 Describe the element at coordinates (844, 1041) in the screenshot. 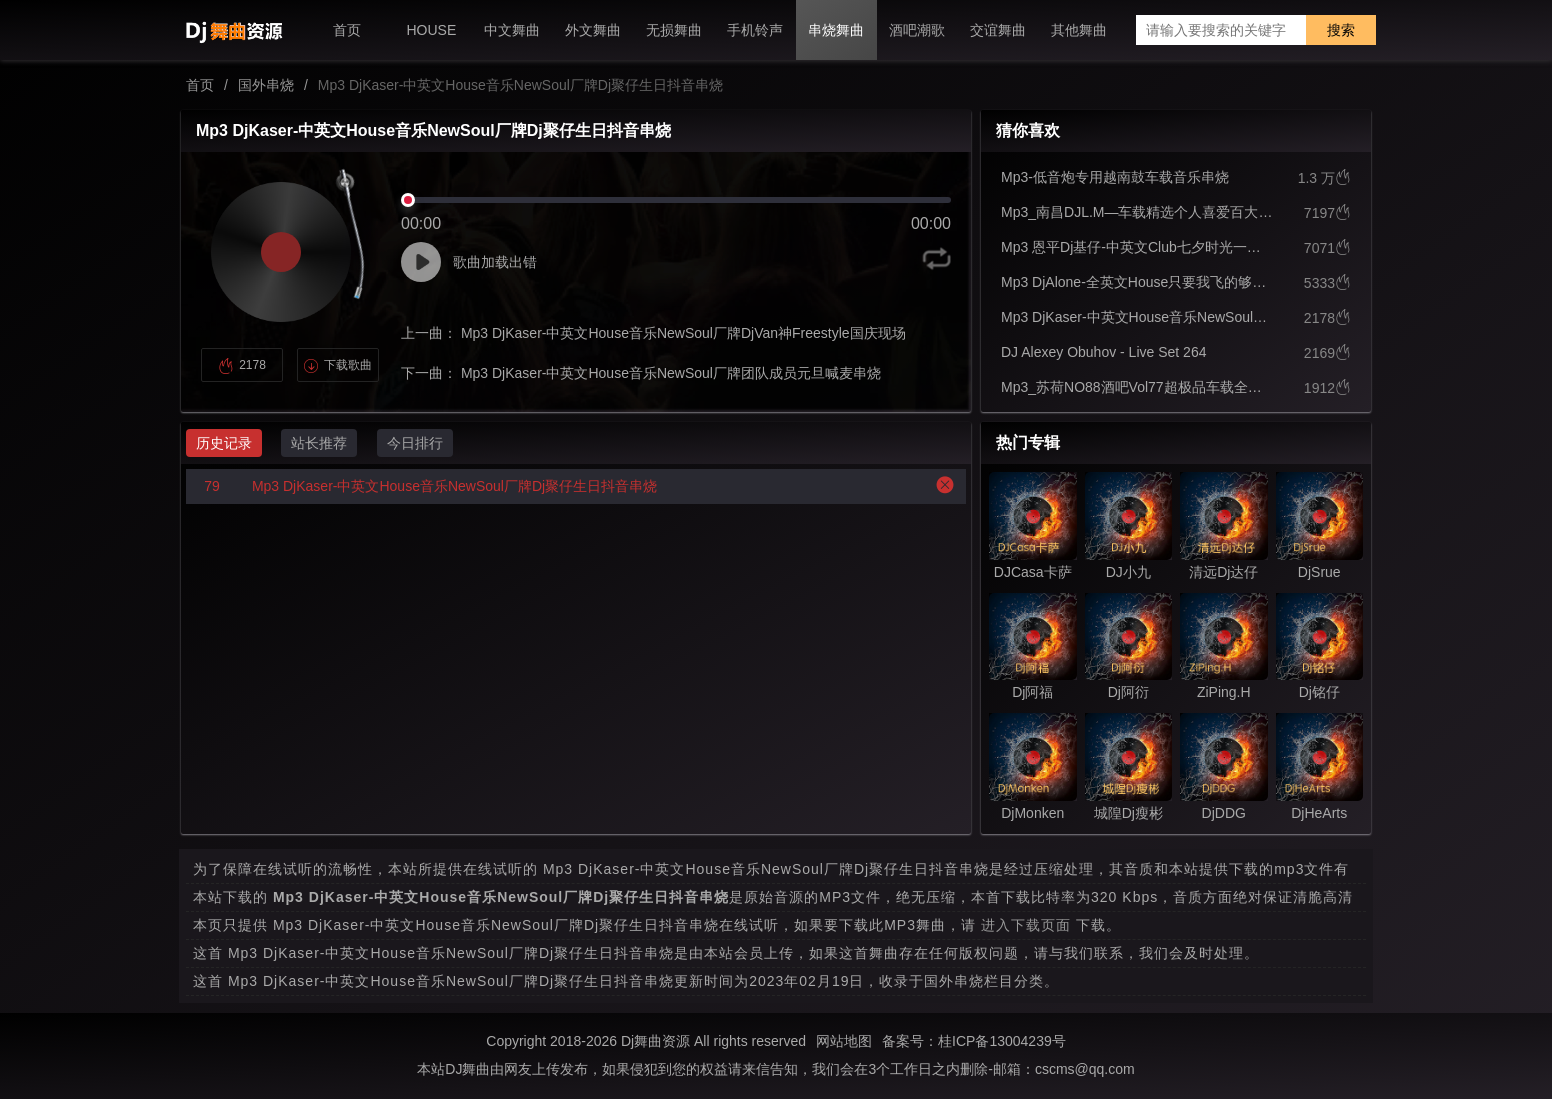

I see `网站地图` at that location.